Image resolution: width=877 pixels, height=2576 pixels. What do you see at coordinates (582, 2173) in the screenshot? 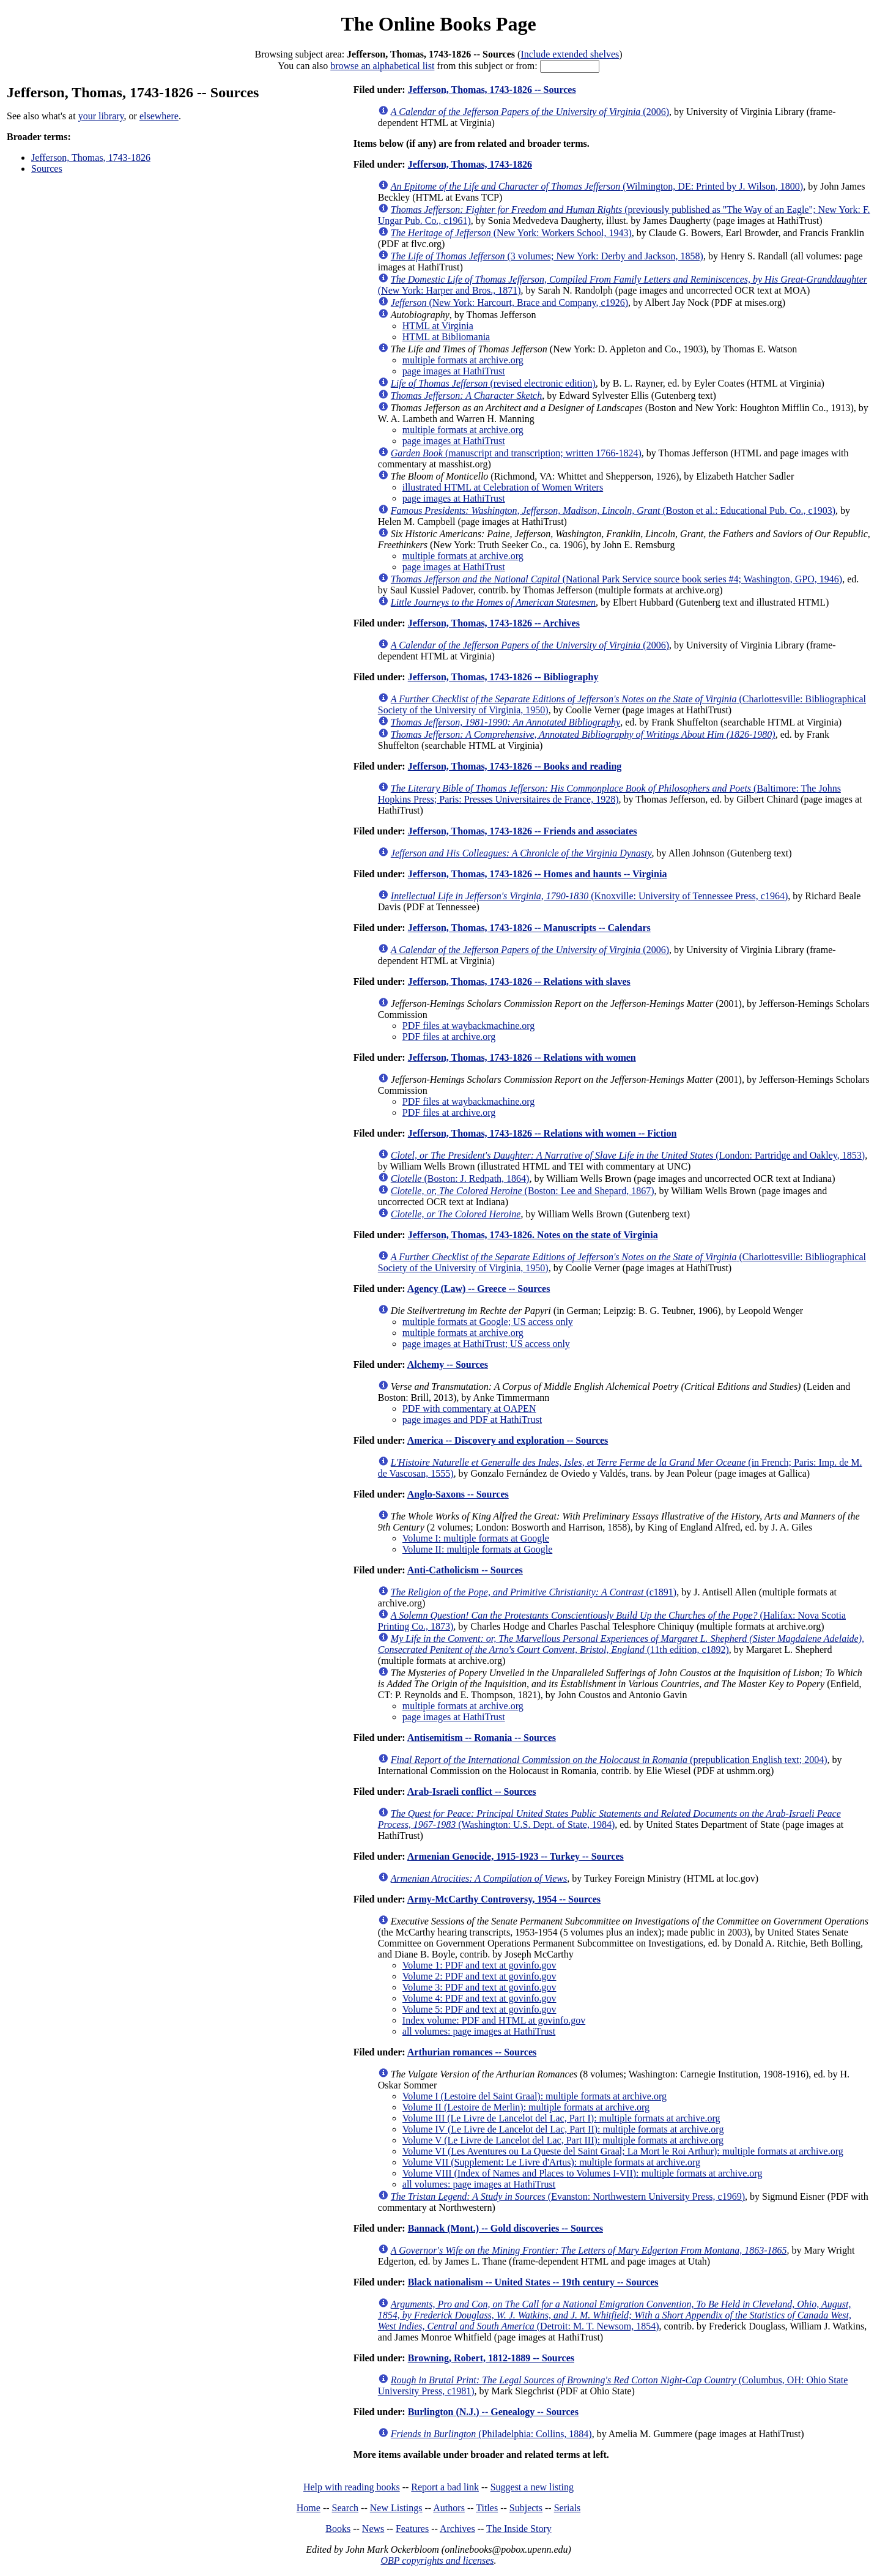
I see `Volume VIII (Index of Names and Places to Volumes I-VII): multiple formats at archive.org` at bounding box center [582, 2173].